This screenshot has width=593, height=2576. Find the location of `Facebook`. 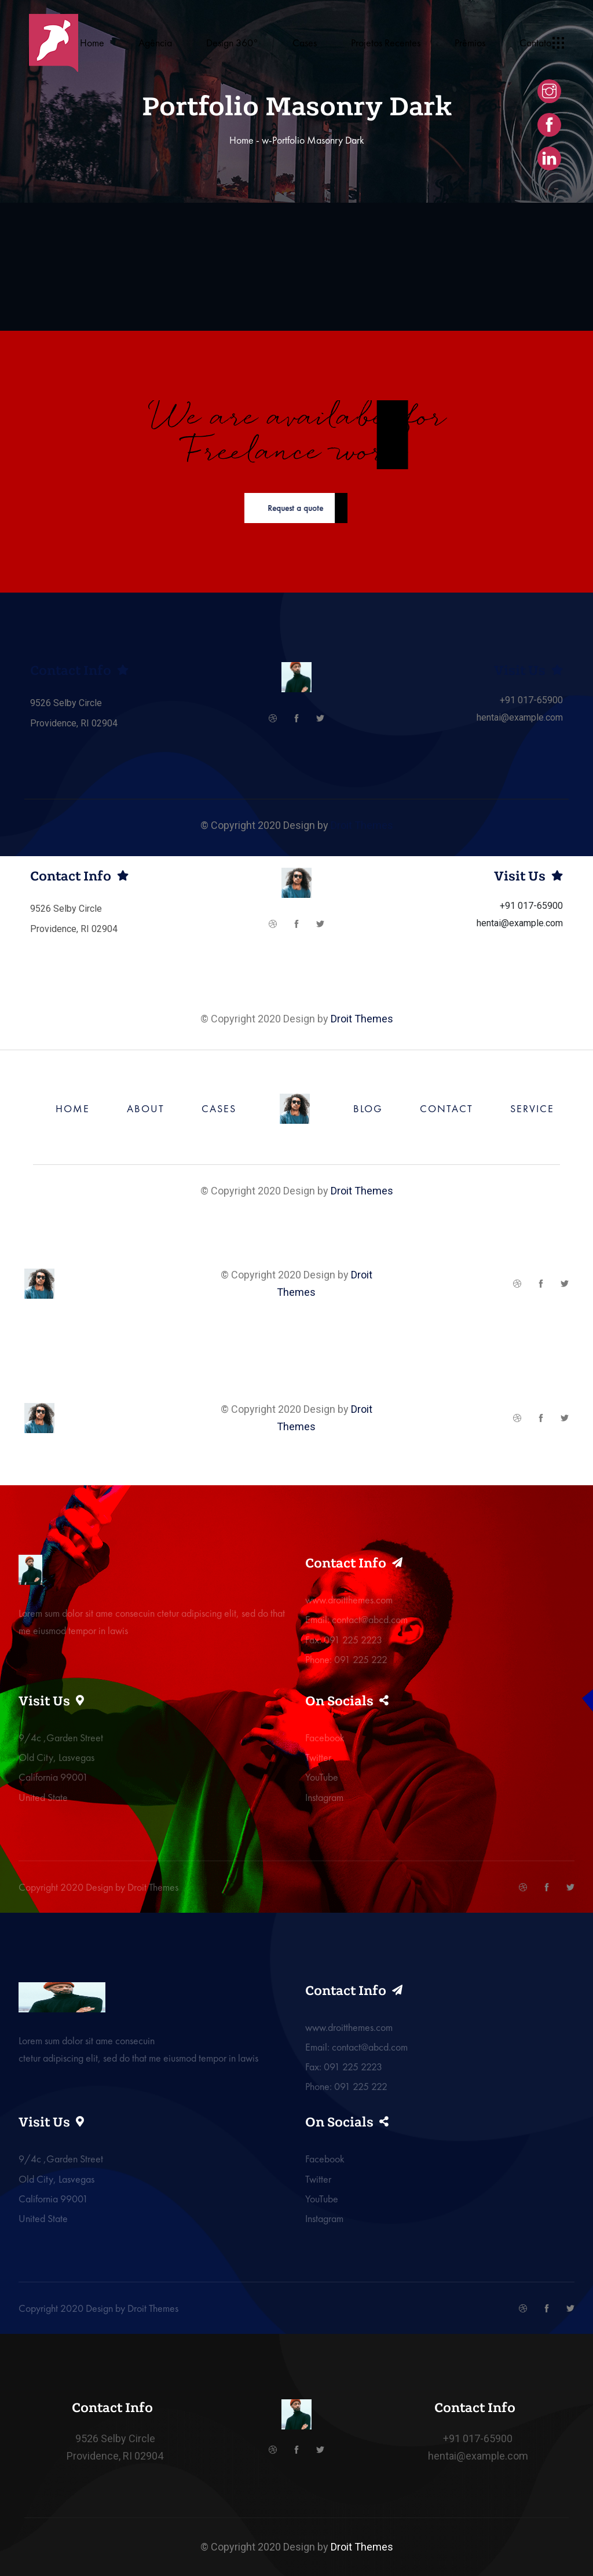

Facebook is located at coordinates (325, 1737).